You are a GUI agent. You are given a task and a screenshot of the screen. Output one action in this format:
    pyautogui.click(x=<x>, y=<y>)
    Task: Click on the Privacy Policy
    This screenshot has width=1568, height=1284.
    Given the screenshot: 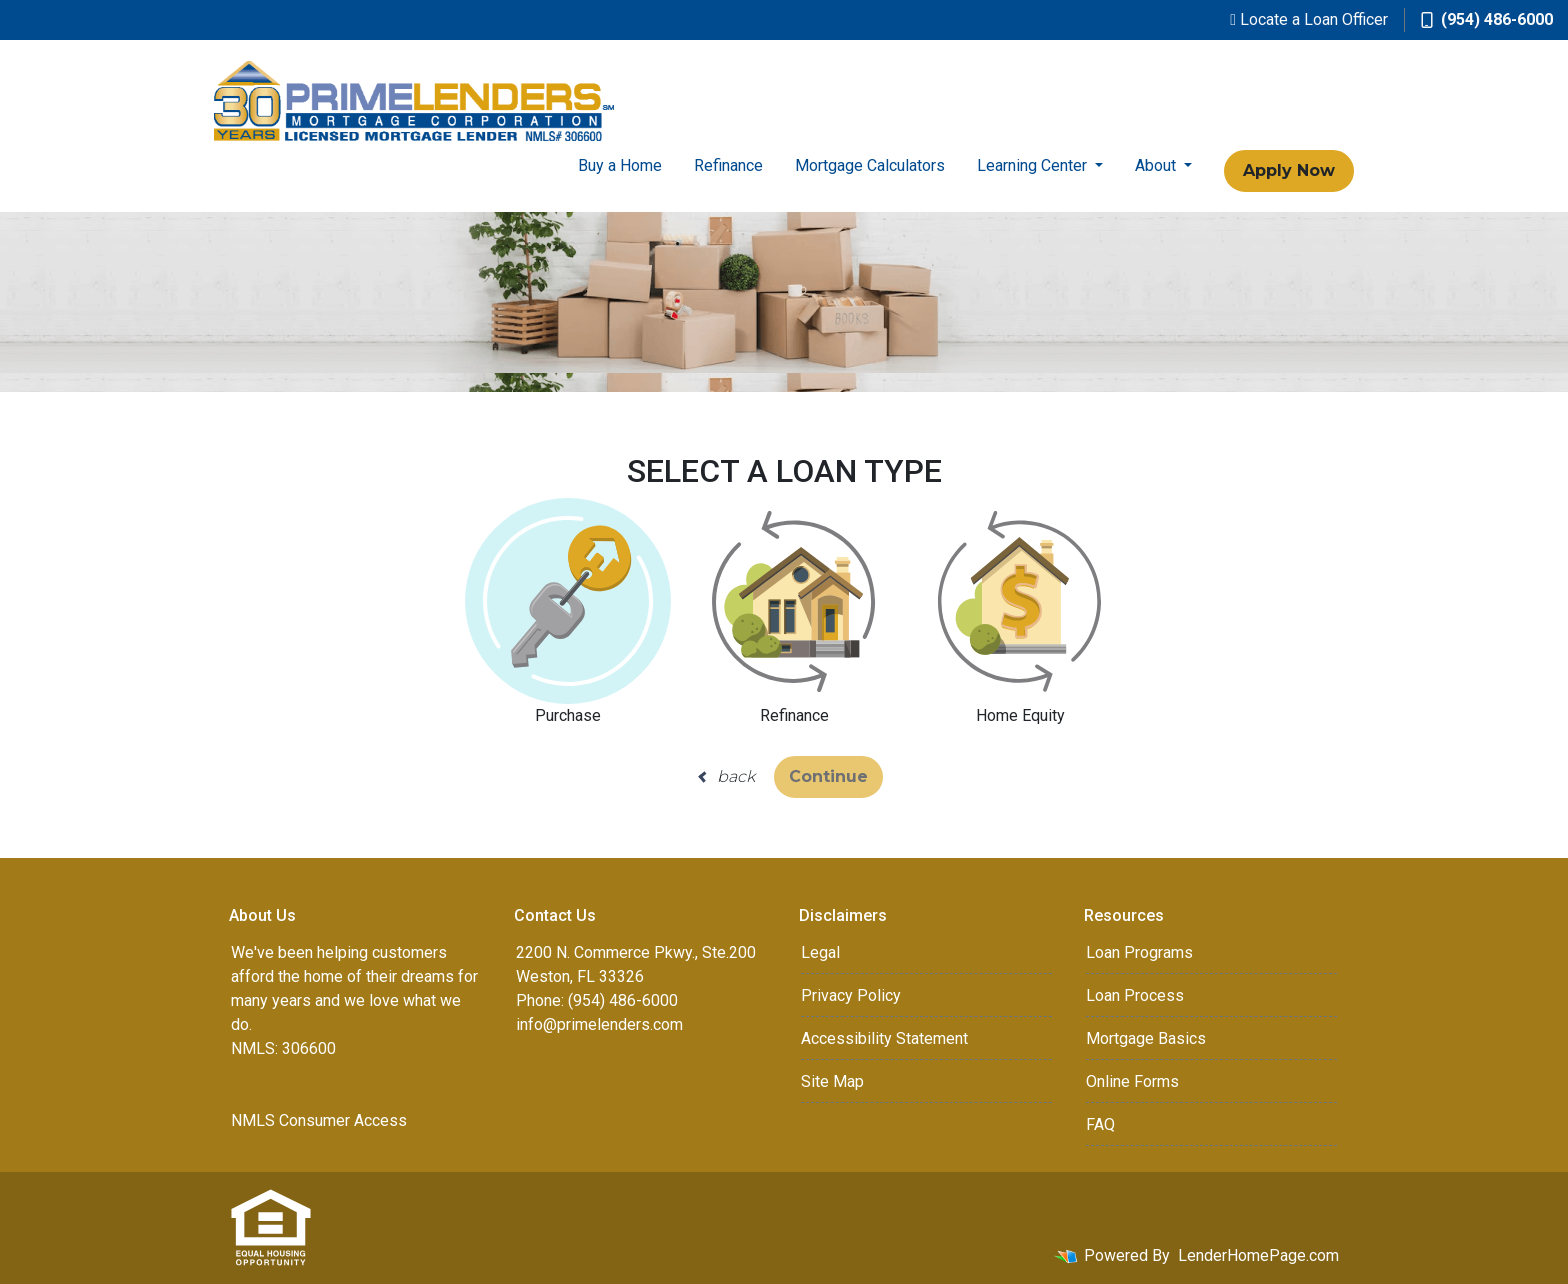 What is the action you would take?
    pyautogui.click(x=851, y=995)
    